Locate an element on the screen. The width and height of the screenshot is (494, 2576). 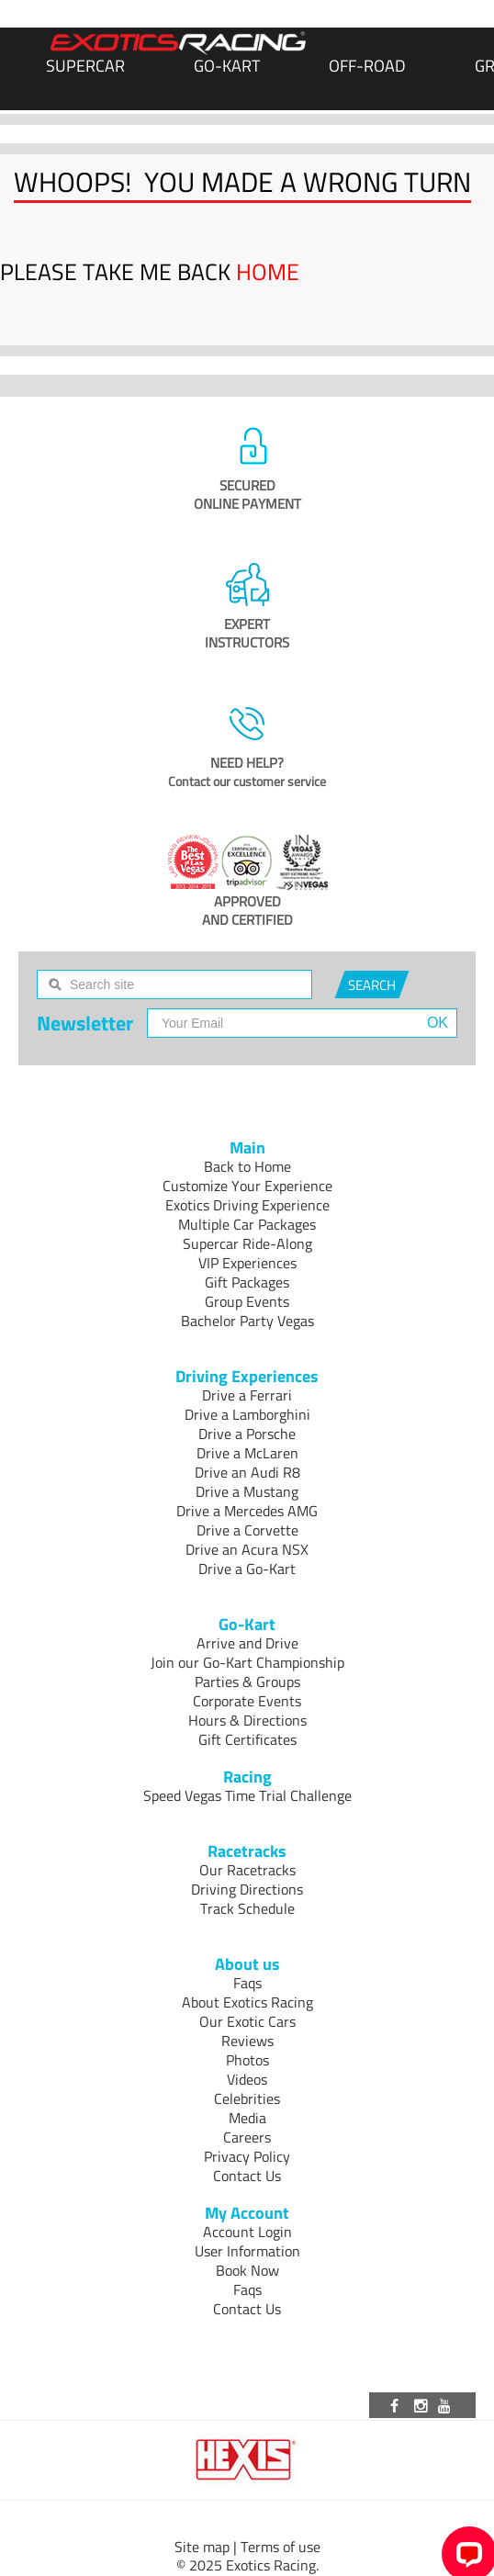
Drive a Mercedes AMG is located at coordinates (247, 1511).